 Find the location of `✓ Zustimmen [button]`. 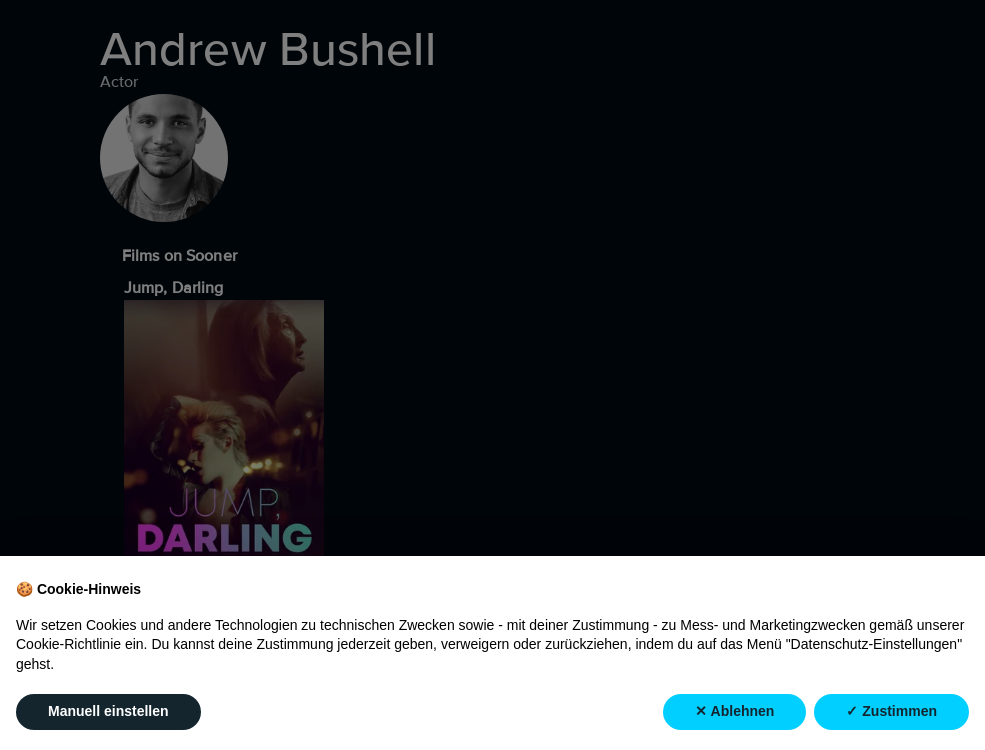

✓ Zustimmen [button] is located at coordinates (891, 712).